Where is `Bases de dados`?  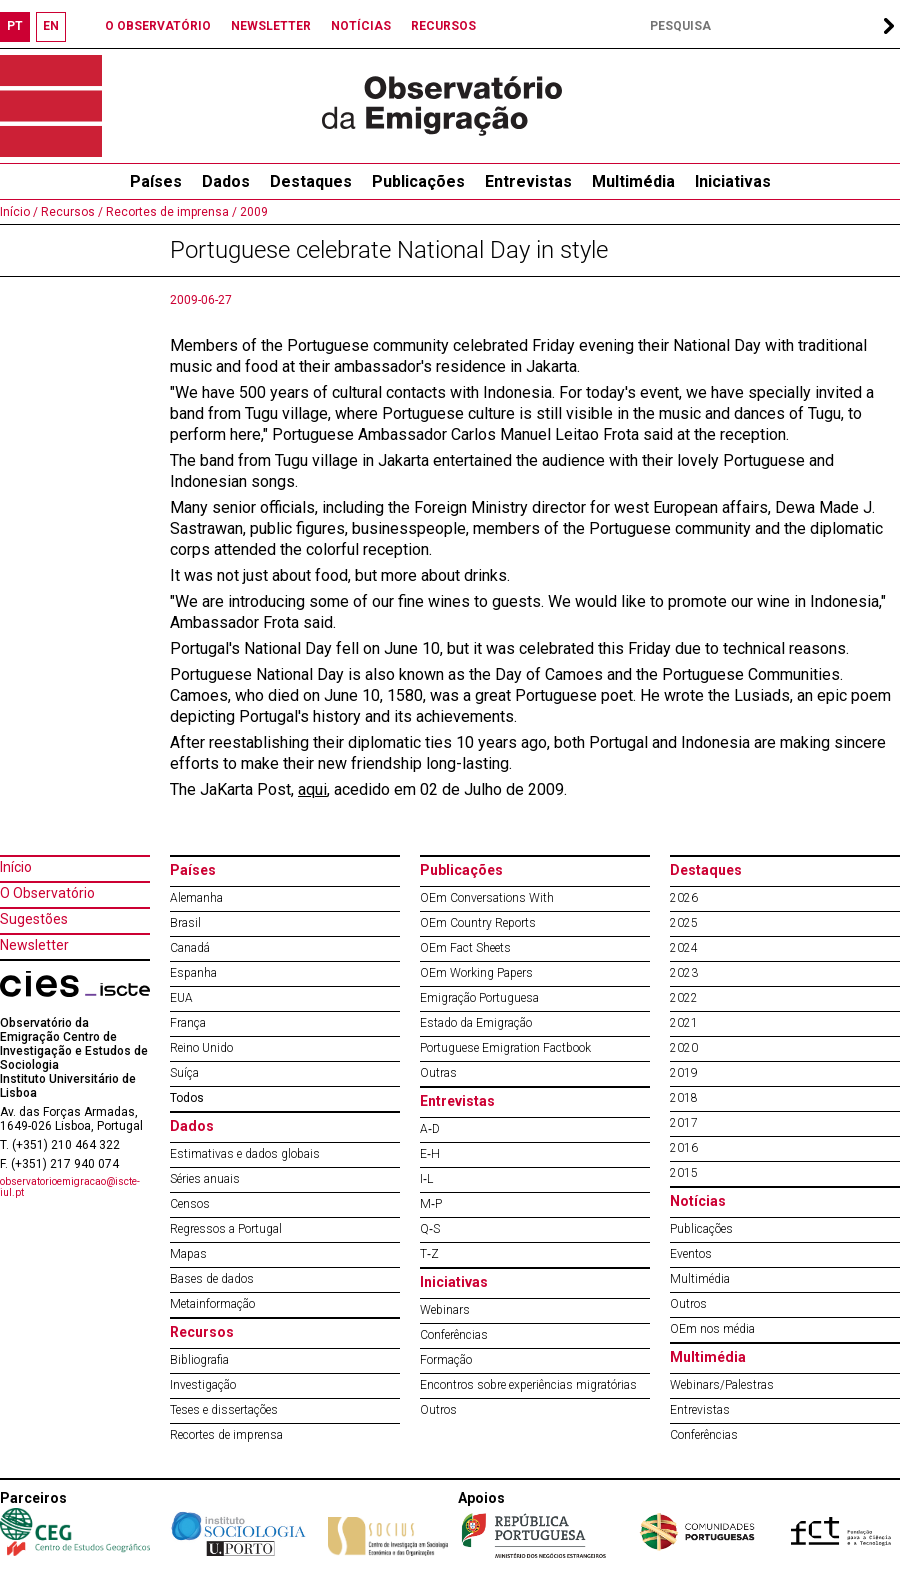 Bases de dados is located at coordinates (212, 1279).